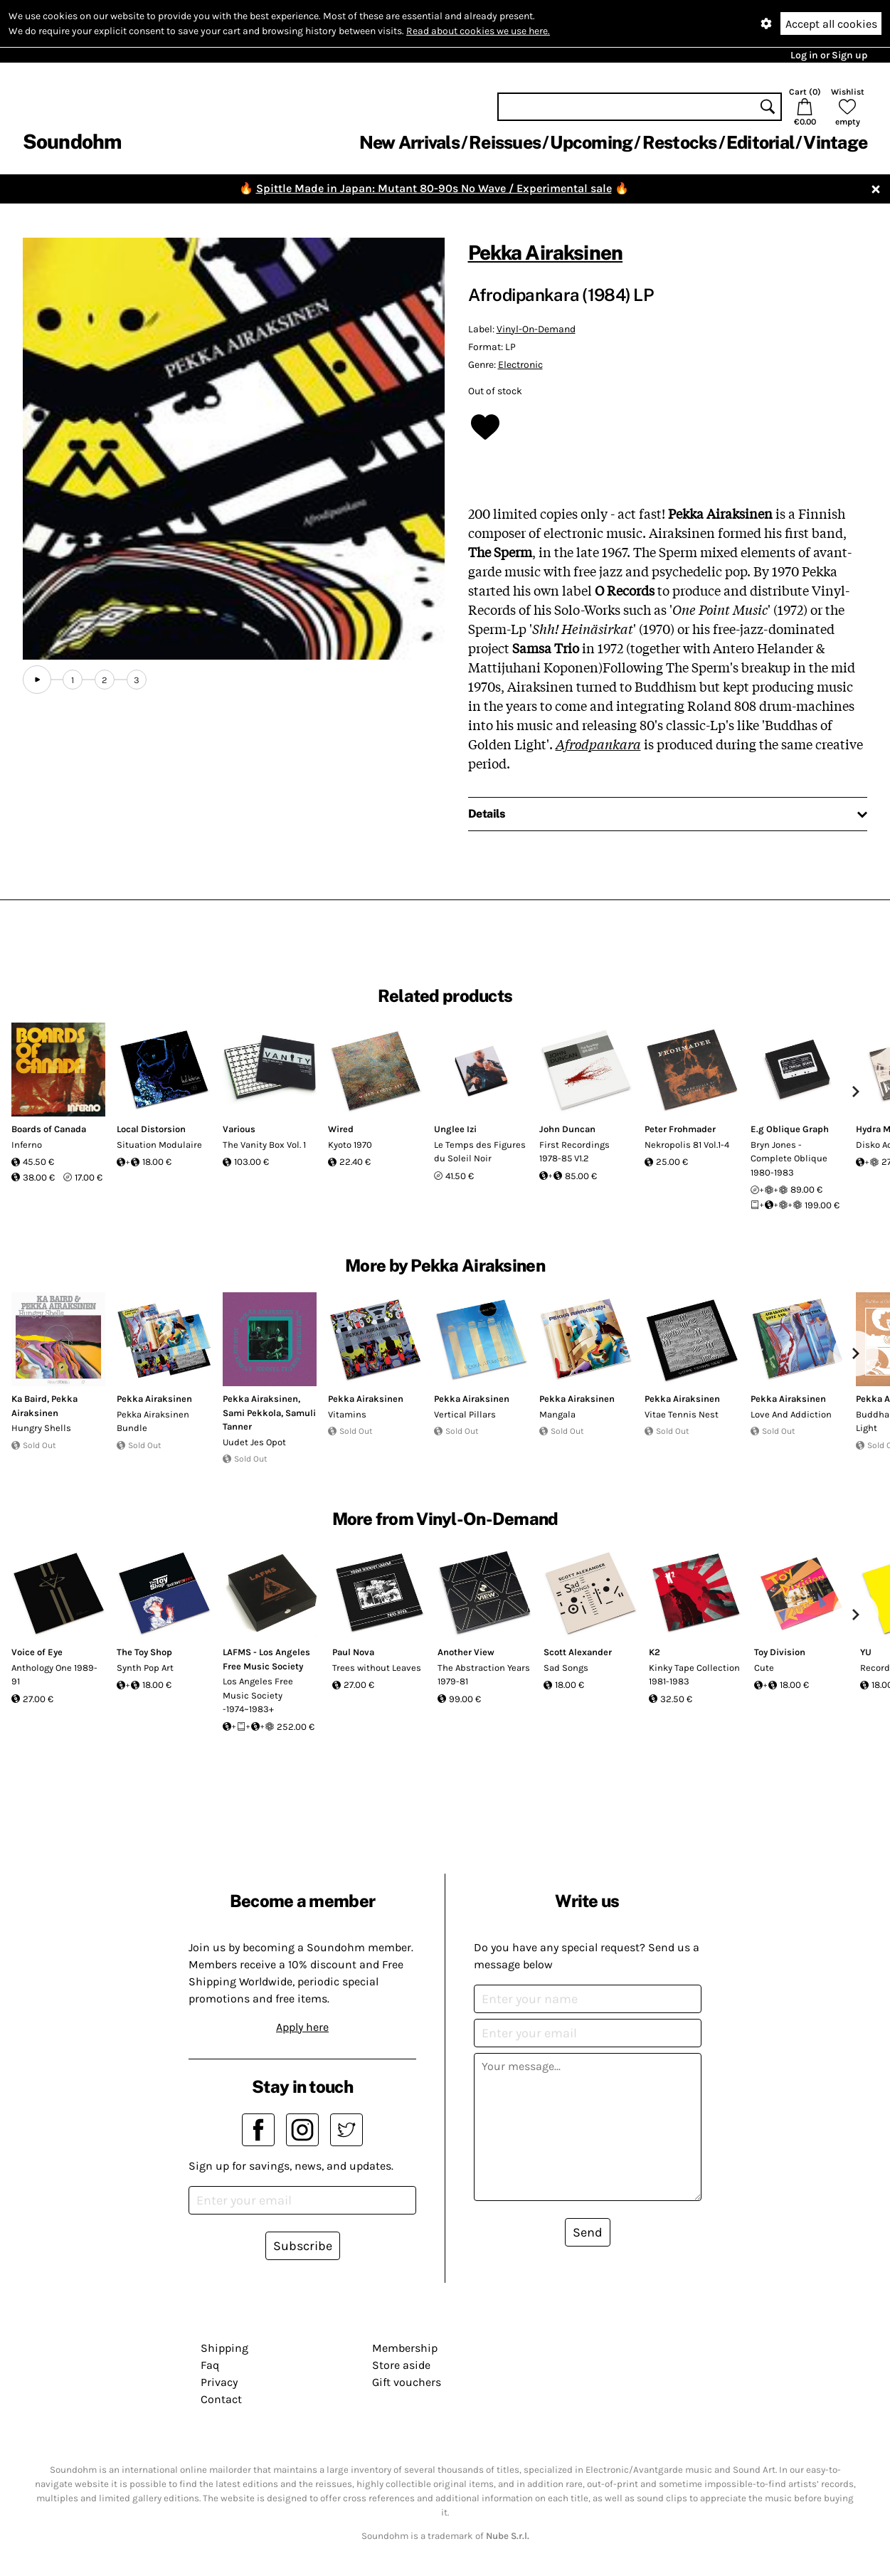  Describe the element at coordinates (353, 1652) in the screenshot. I see `Paul Nova` at that location.